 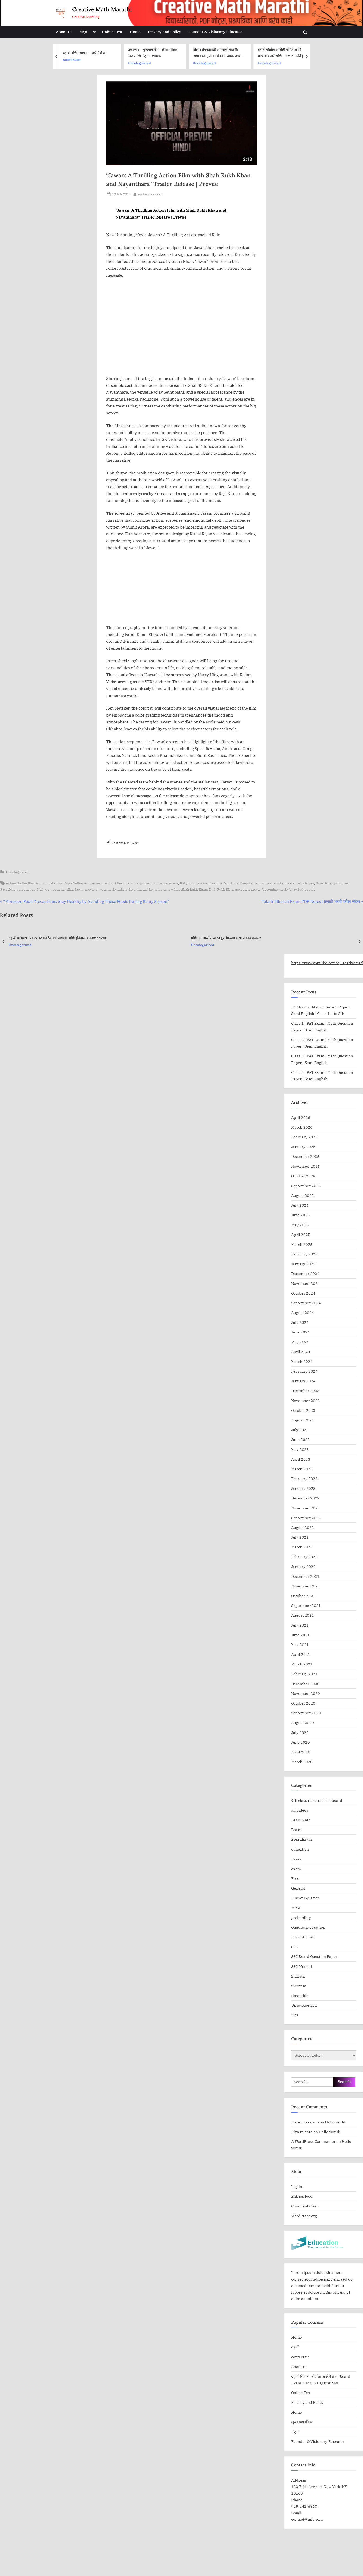 What do you see at coordinates (300, 1849) in the screenshot?
I see `education` at bounding box center [300, 1849].